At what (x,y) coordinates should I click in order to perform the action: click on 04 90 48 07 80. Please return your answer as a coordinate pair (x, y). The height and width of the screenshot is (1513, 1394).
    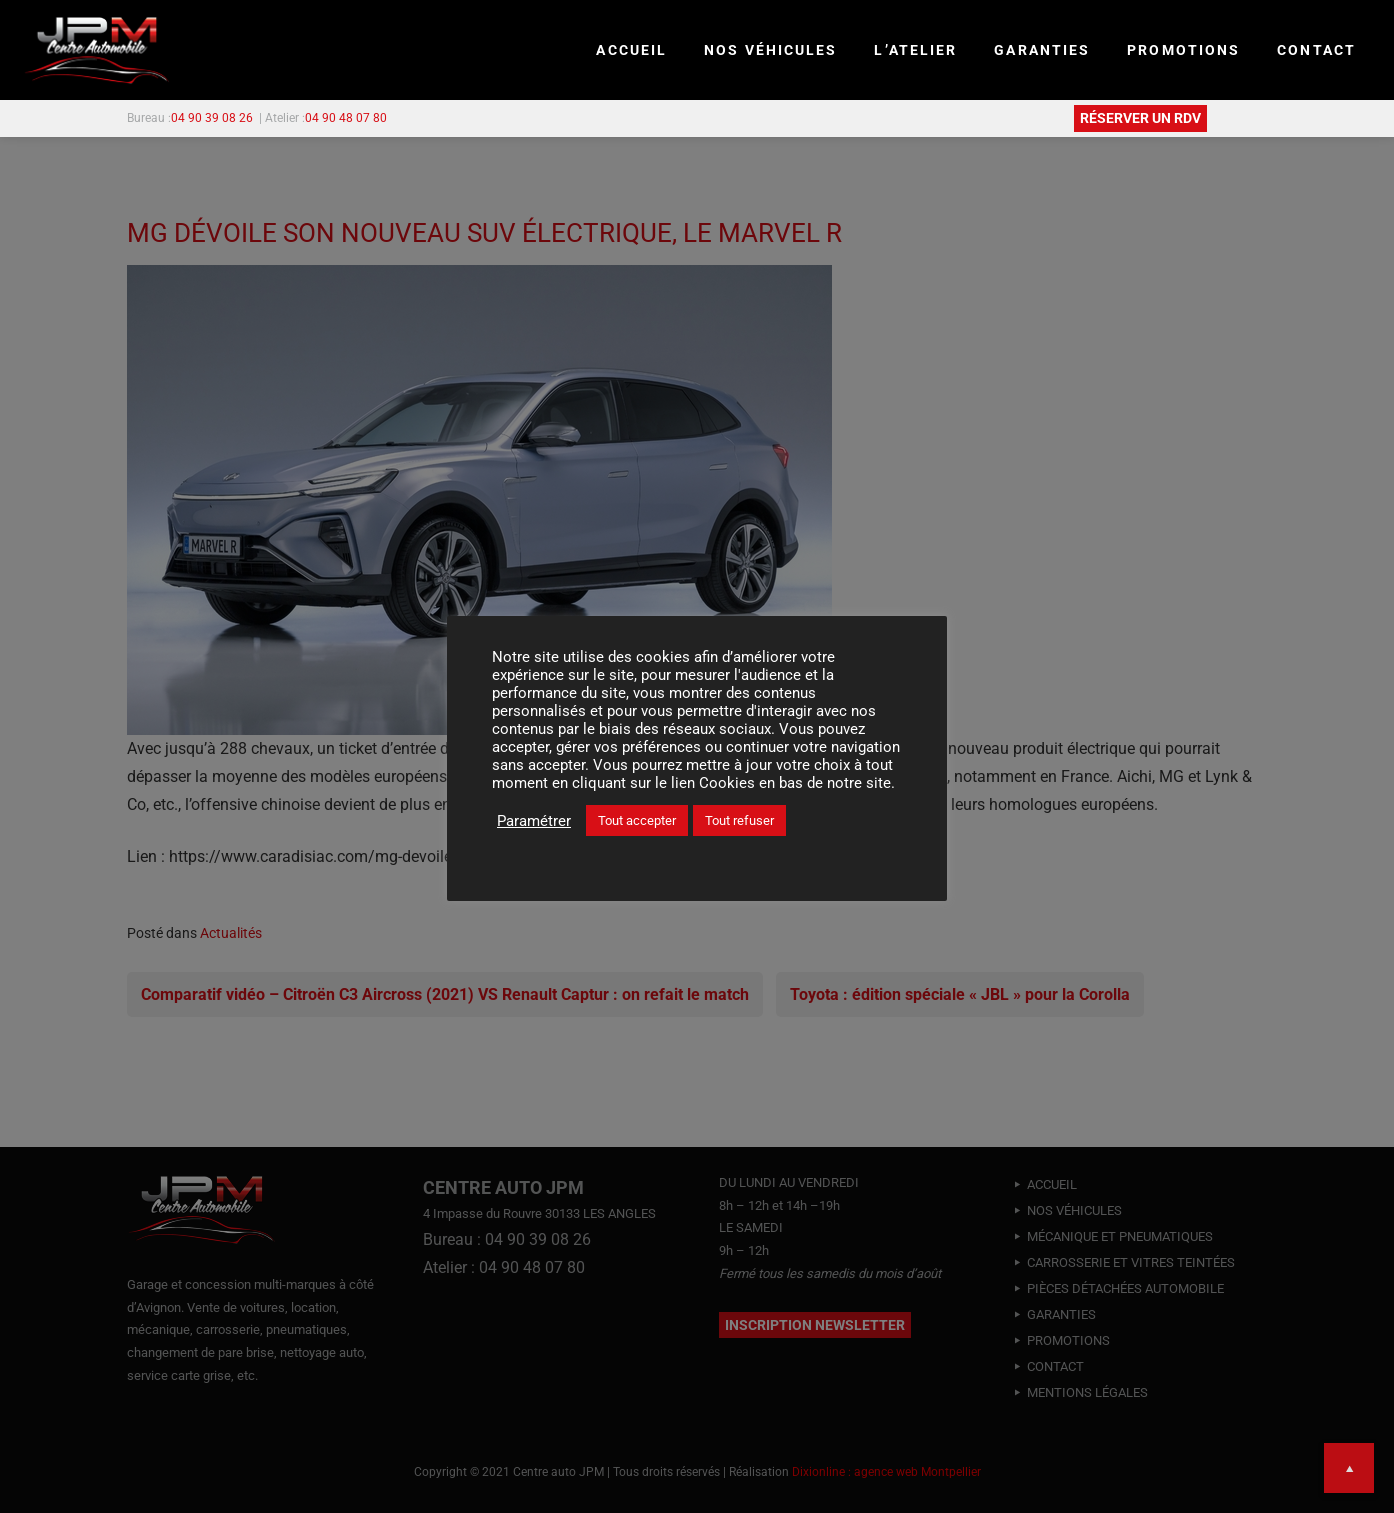
    Looking at the image, I should click on (346, 118).